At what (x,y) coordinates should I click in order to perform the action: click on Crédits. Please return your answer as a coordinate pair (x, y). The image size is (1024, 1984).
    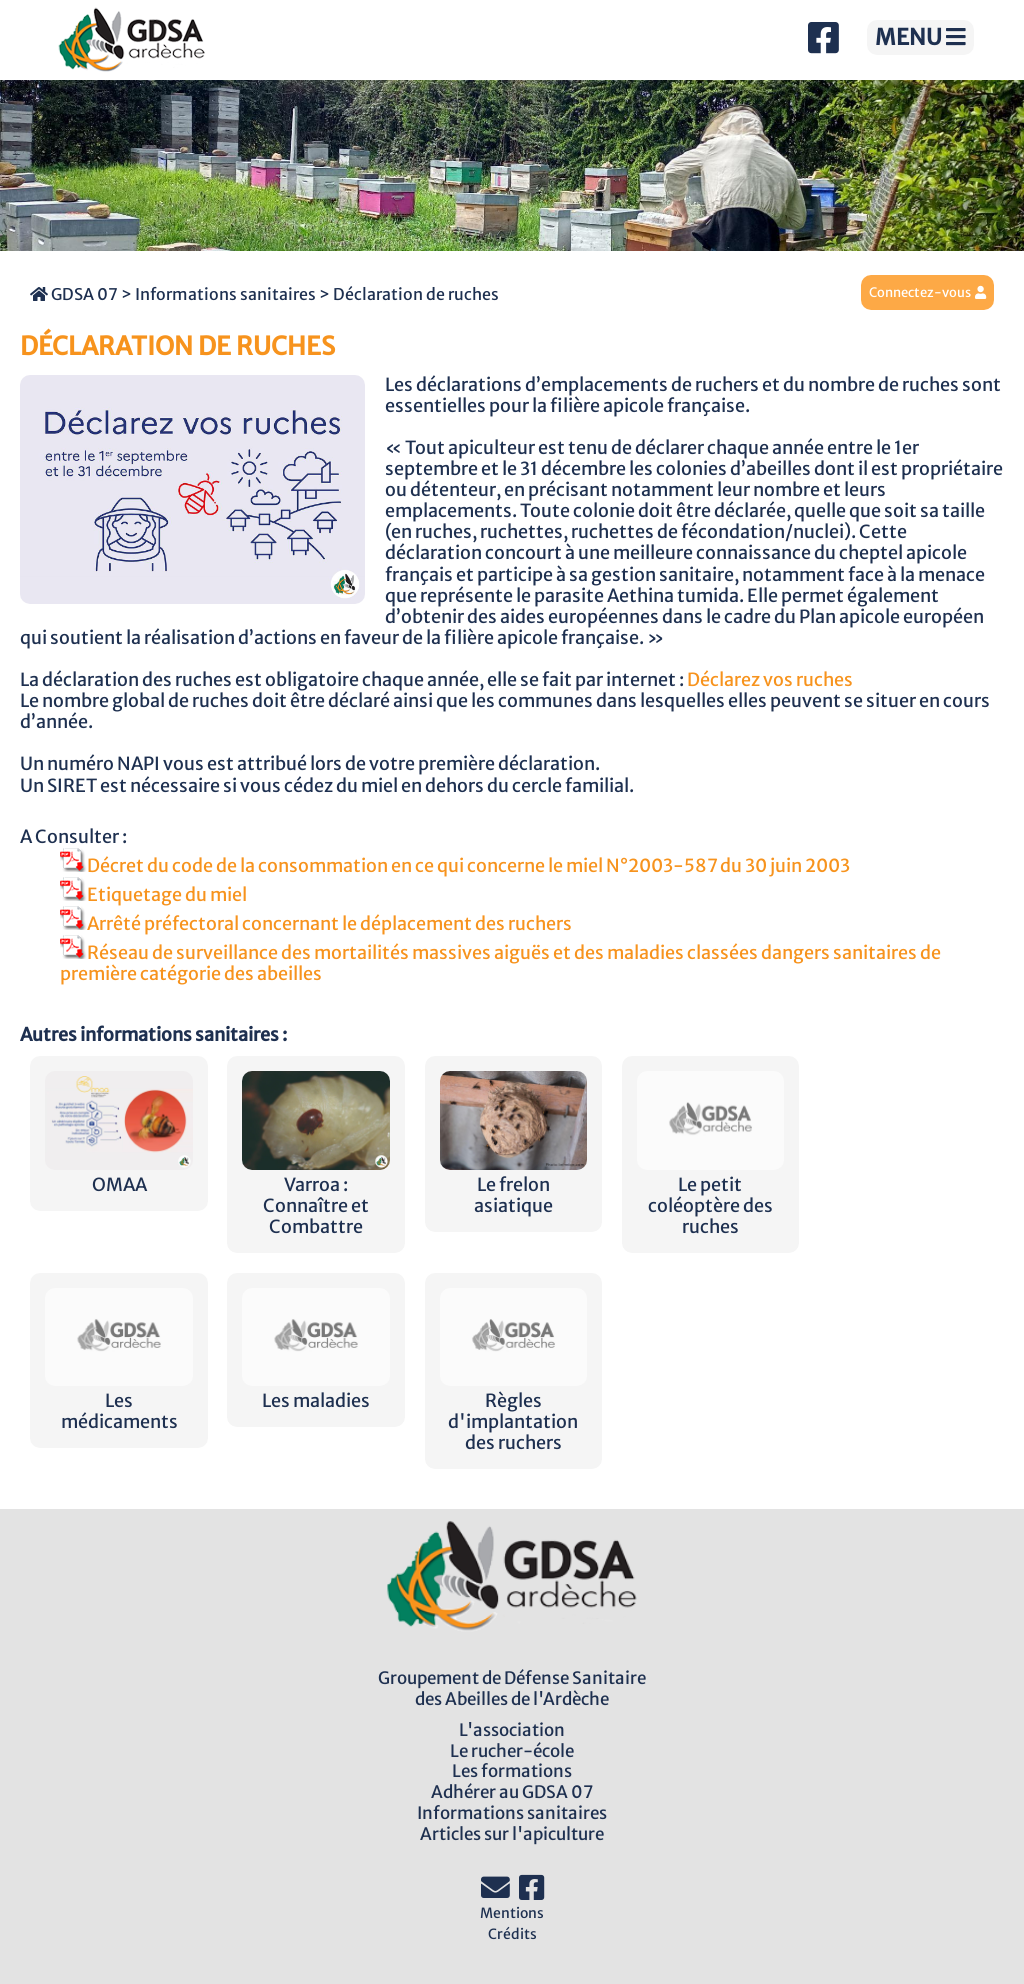
    Looking at the image, I should click on (512, 1934).